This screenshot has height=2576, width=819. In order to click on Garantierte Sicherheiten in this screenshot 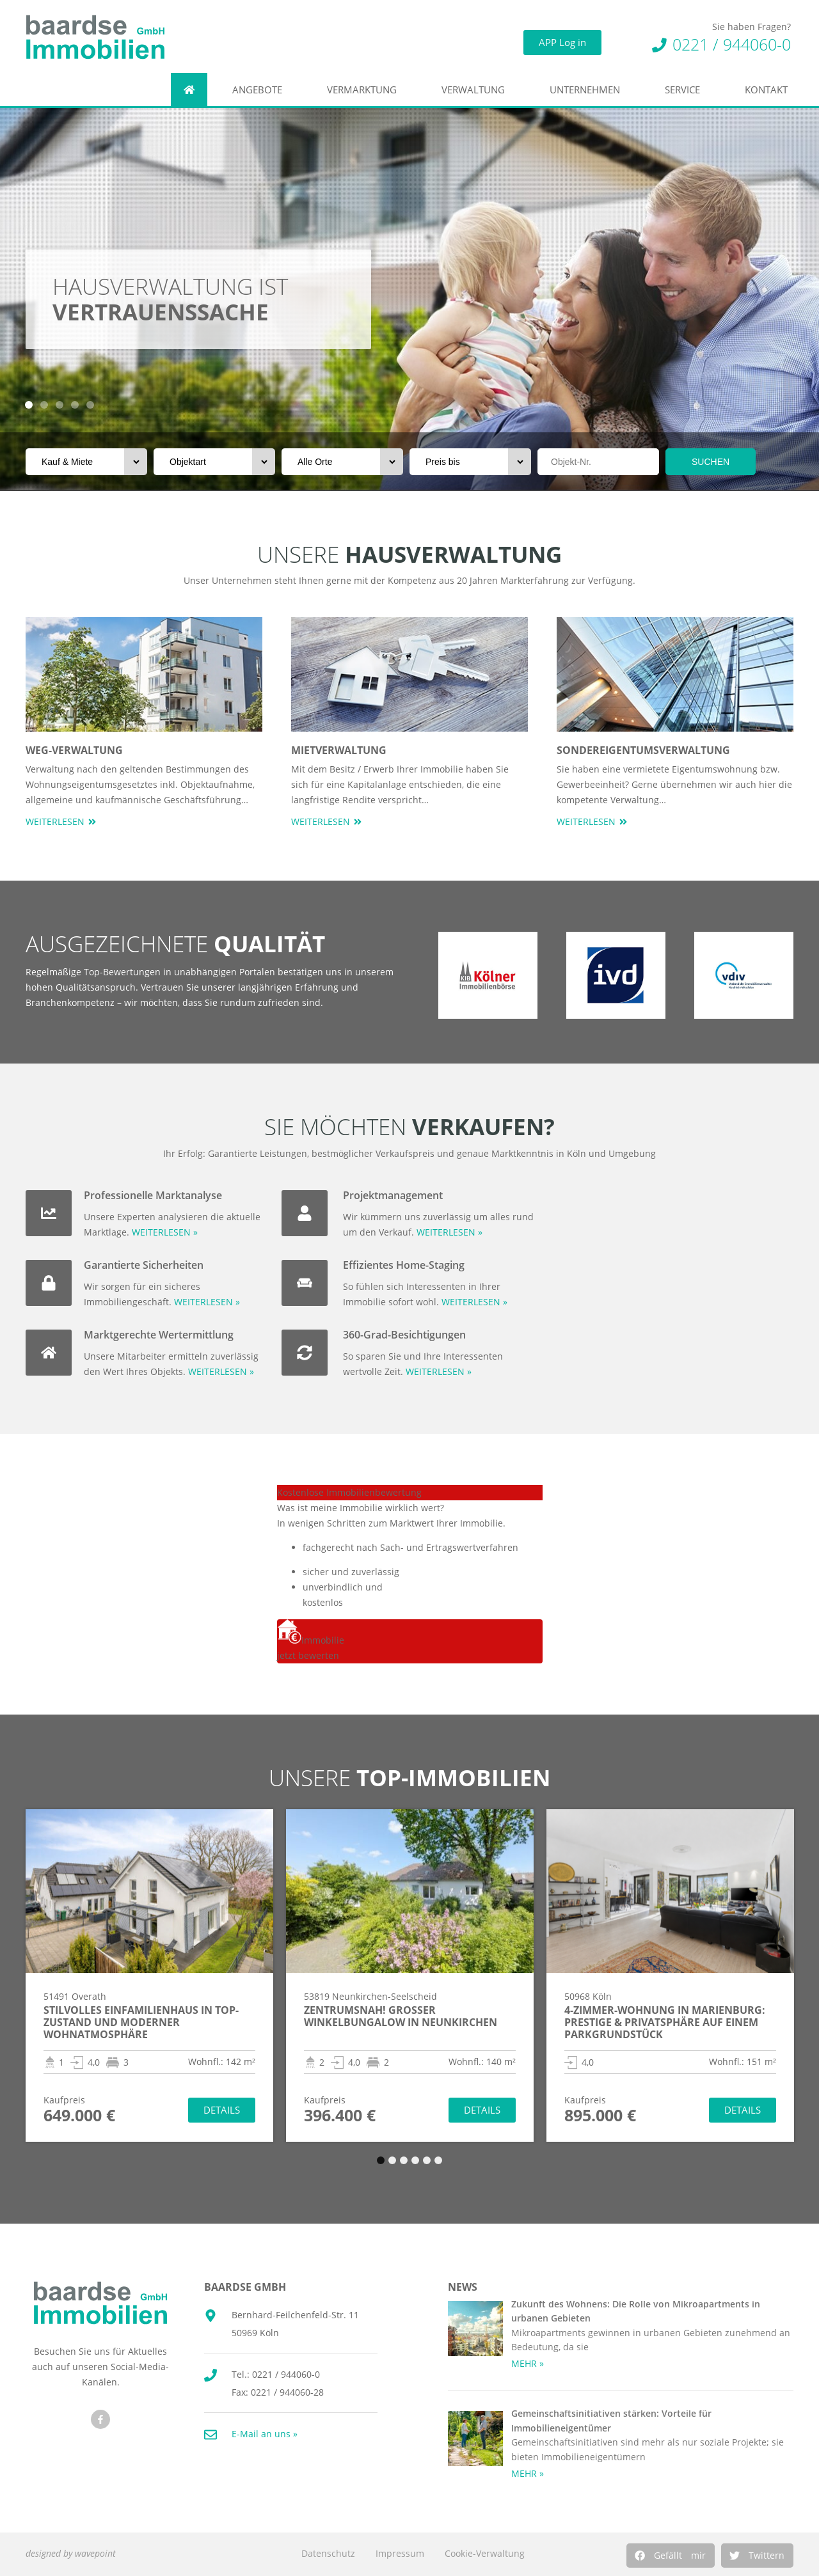, I will do `click(143, 1265)`.